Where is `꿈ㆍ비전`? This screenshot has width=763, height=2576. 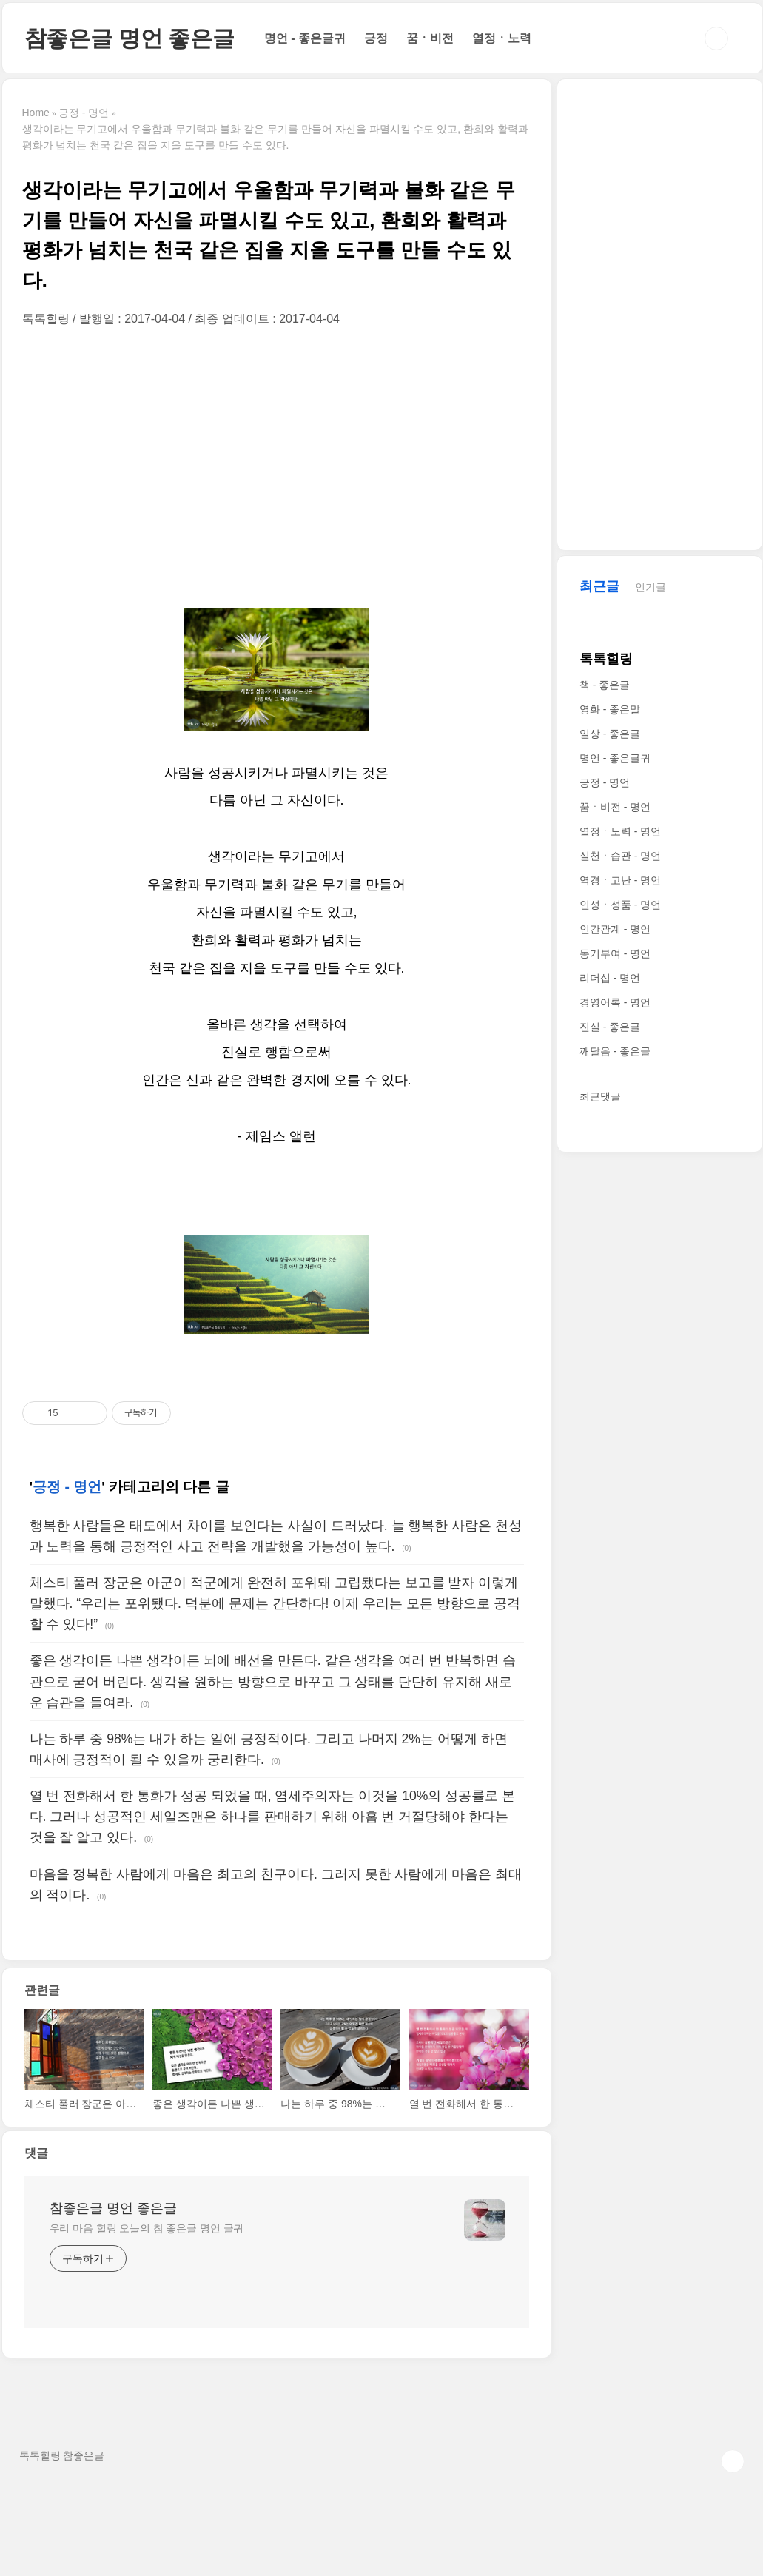
꿈ㆍ비전 is located at coordinates (430, 38).